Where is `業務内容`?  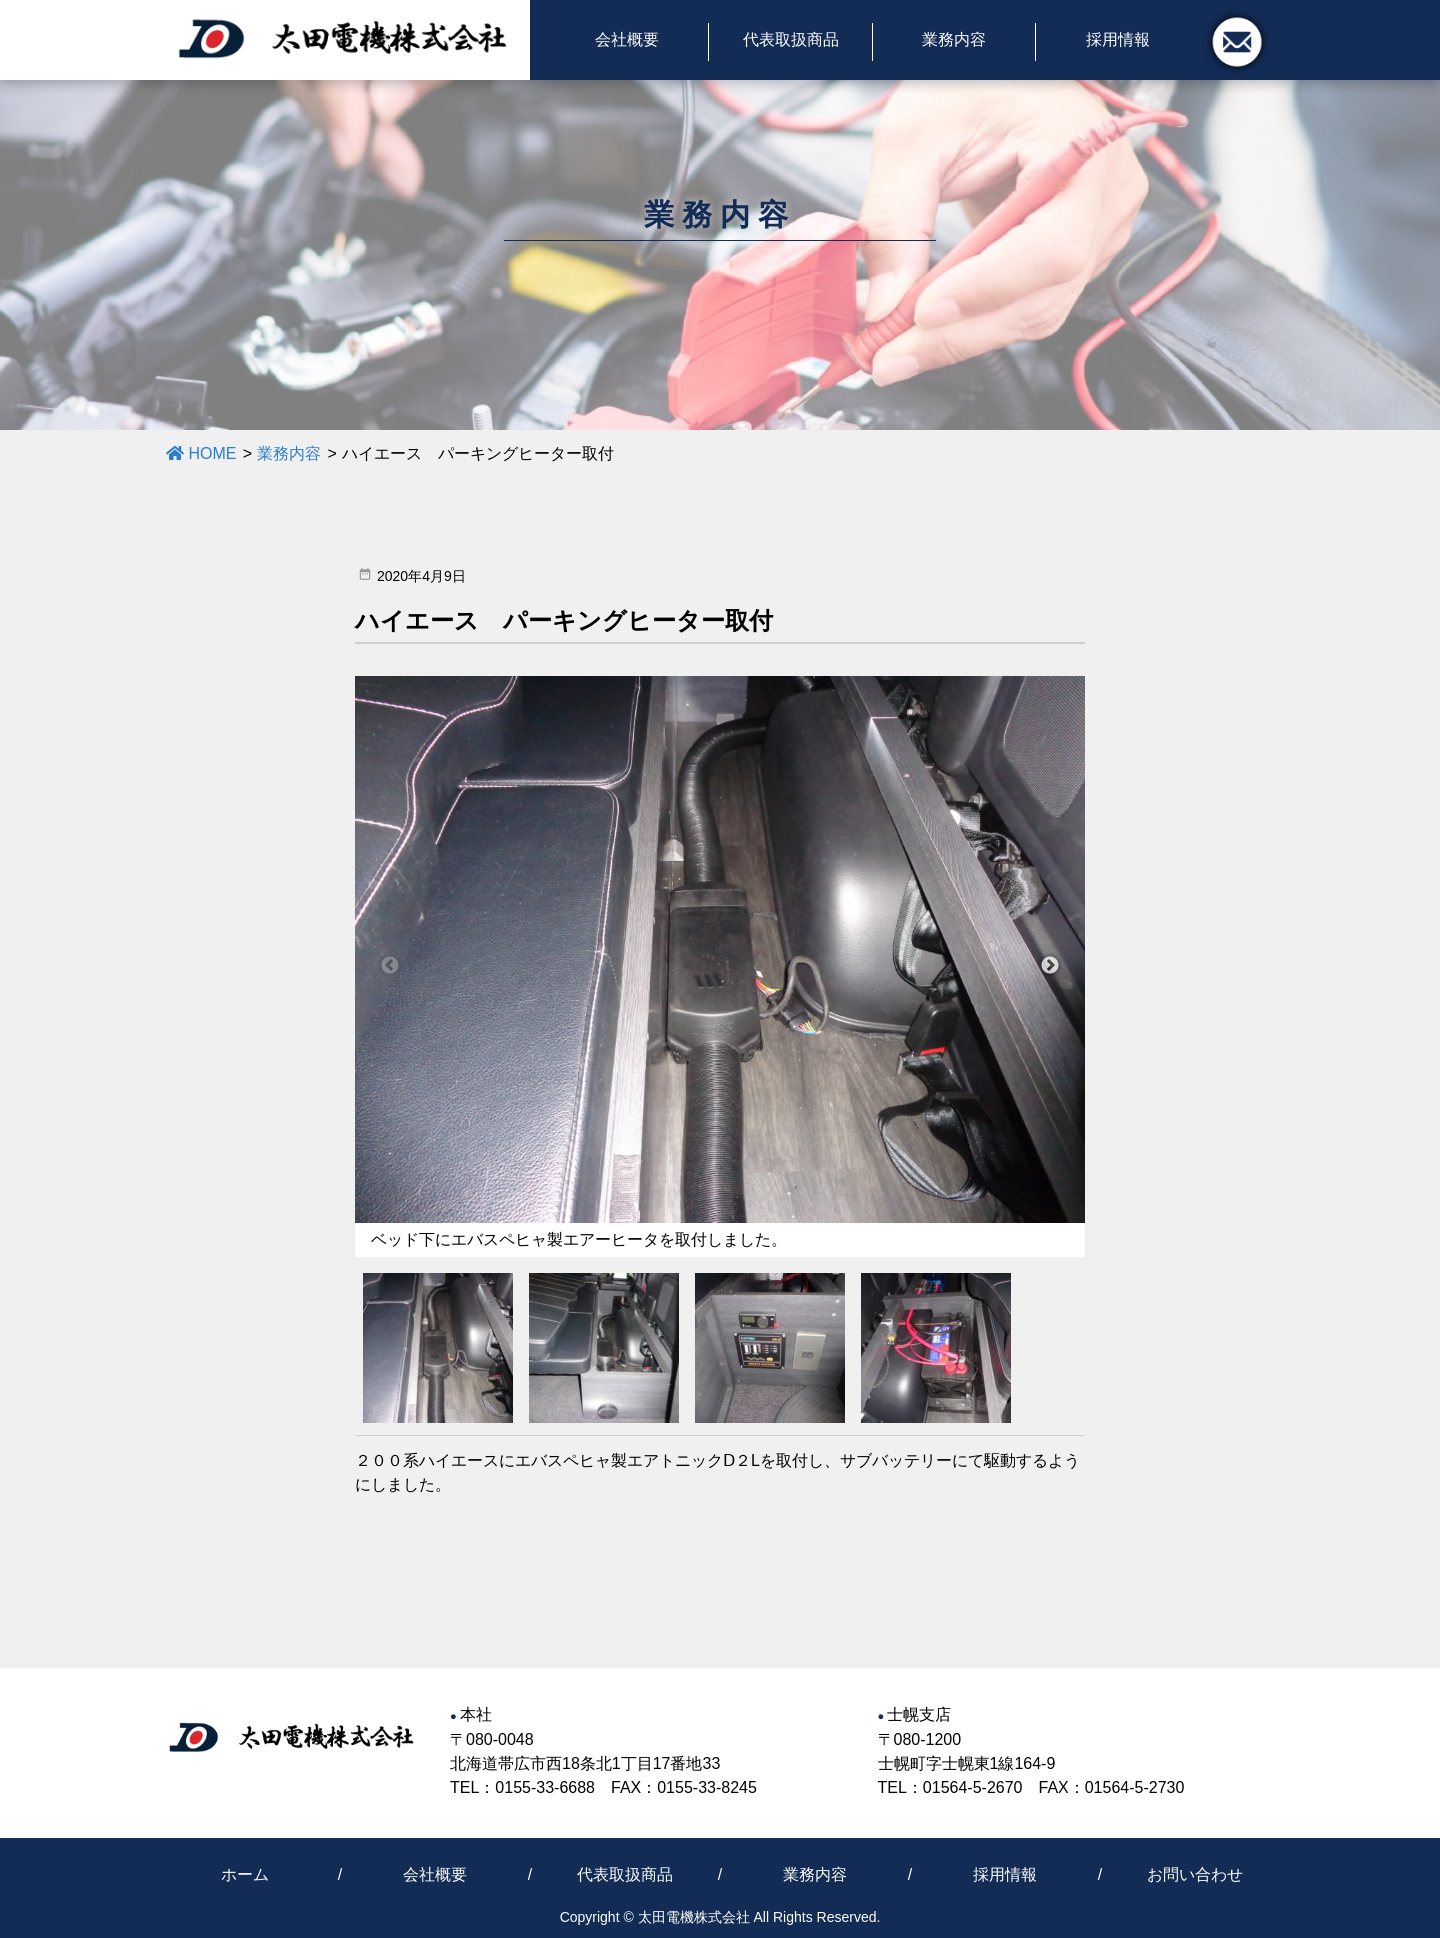
業務内容 is located at coordinates (815, 1874).